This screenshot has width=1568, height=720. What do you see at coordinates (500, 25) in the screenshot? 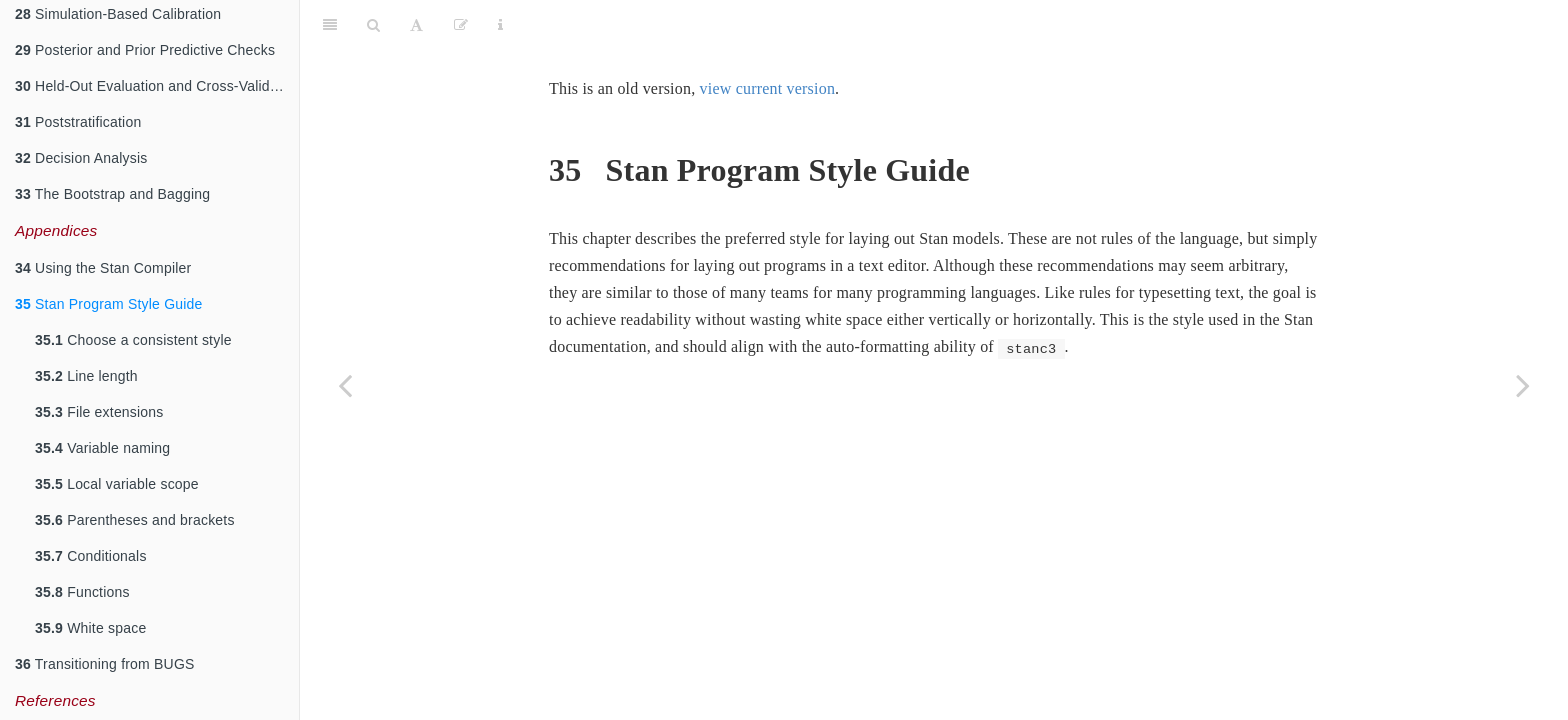
I see `[Information about the toolbar]` at bounding box center [500, 25].